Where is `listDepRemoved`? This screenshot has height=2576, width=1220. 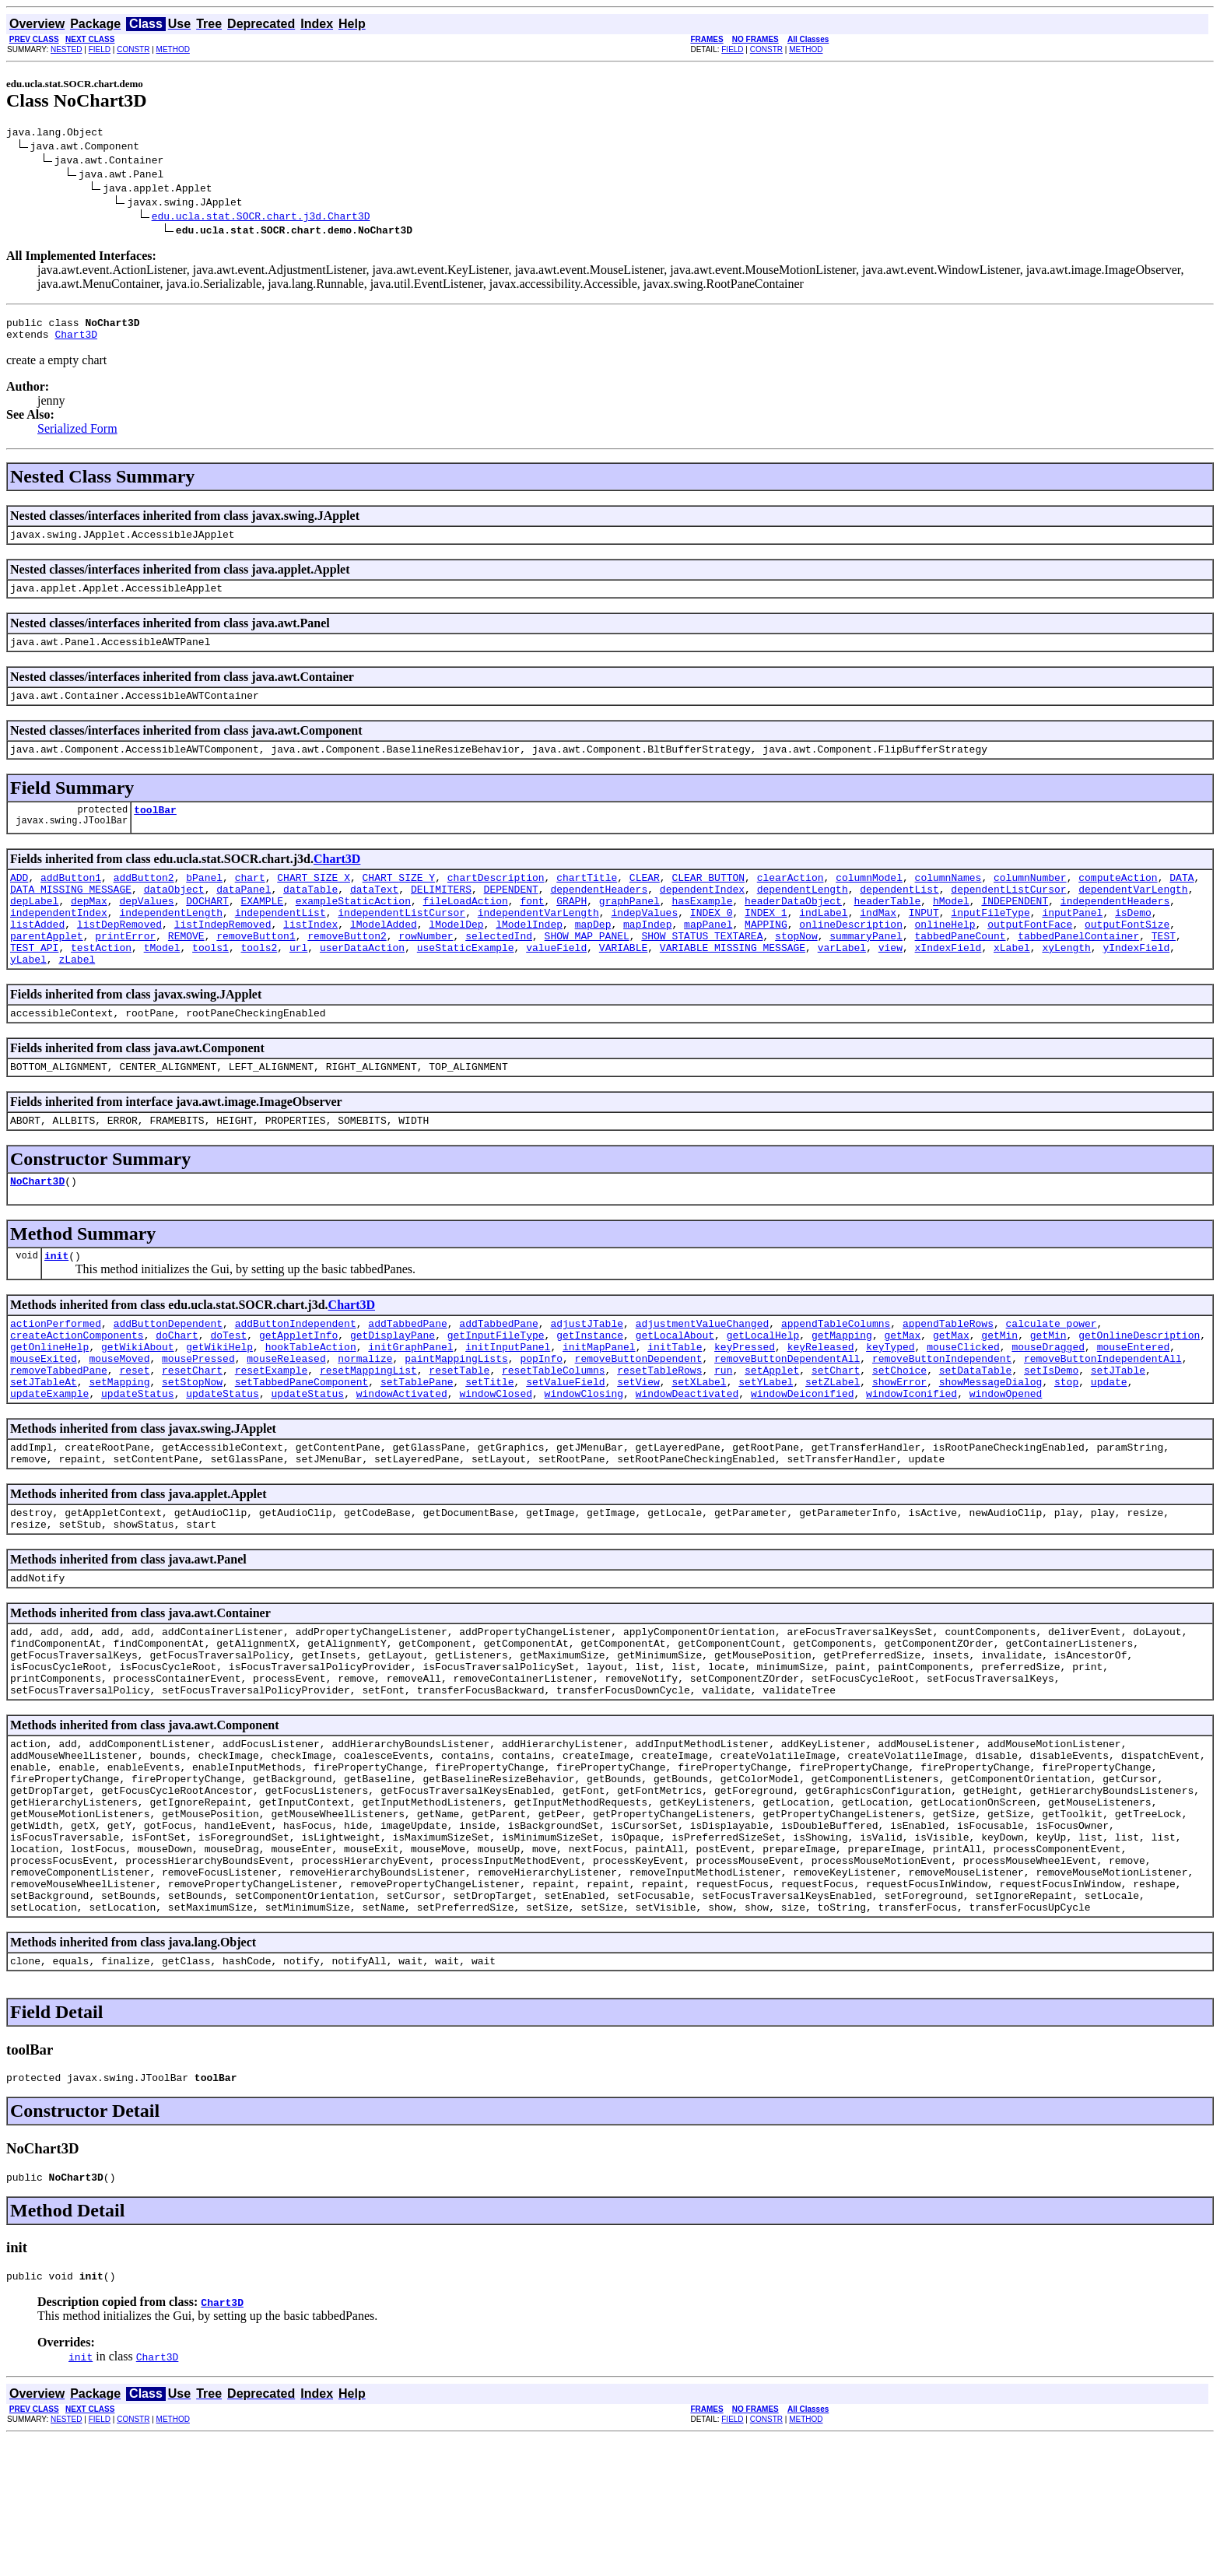
listDepRemoved is located at coordinates (119, 956).